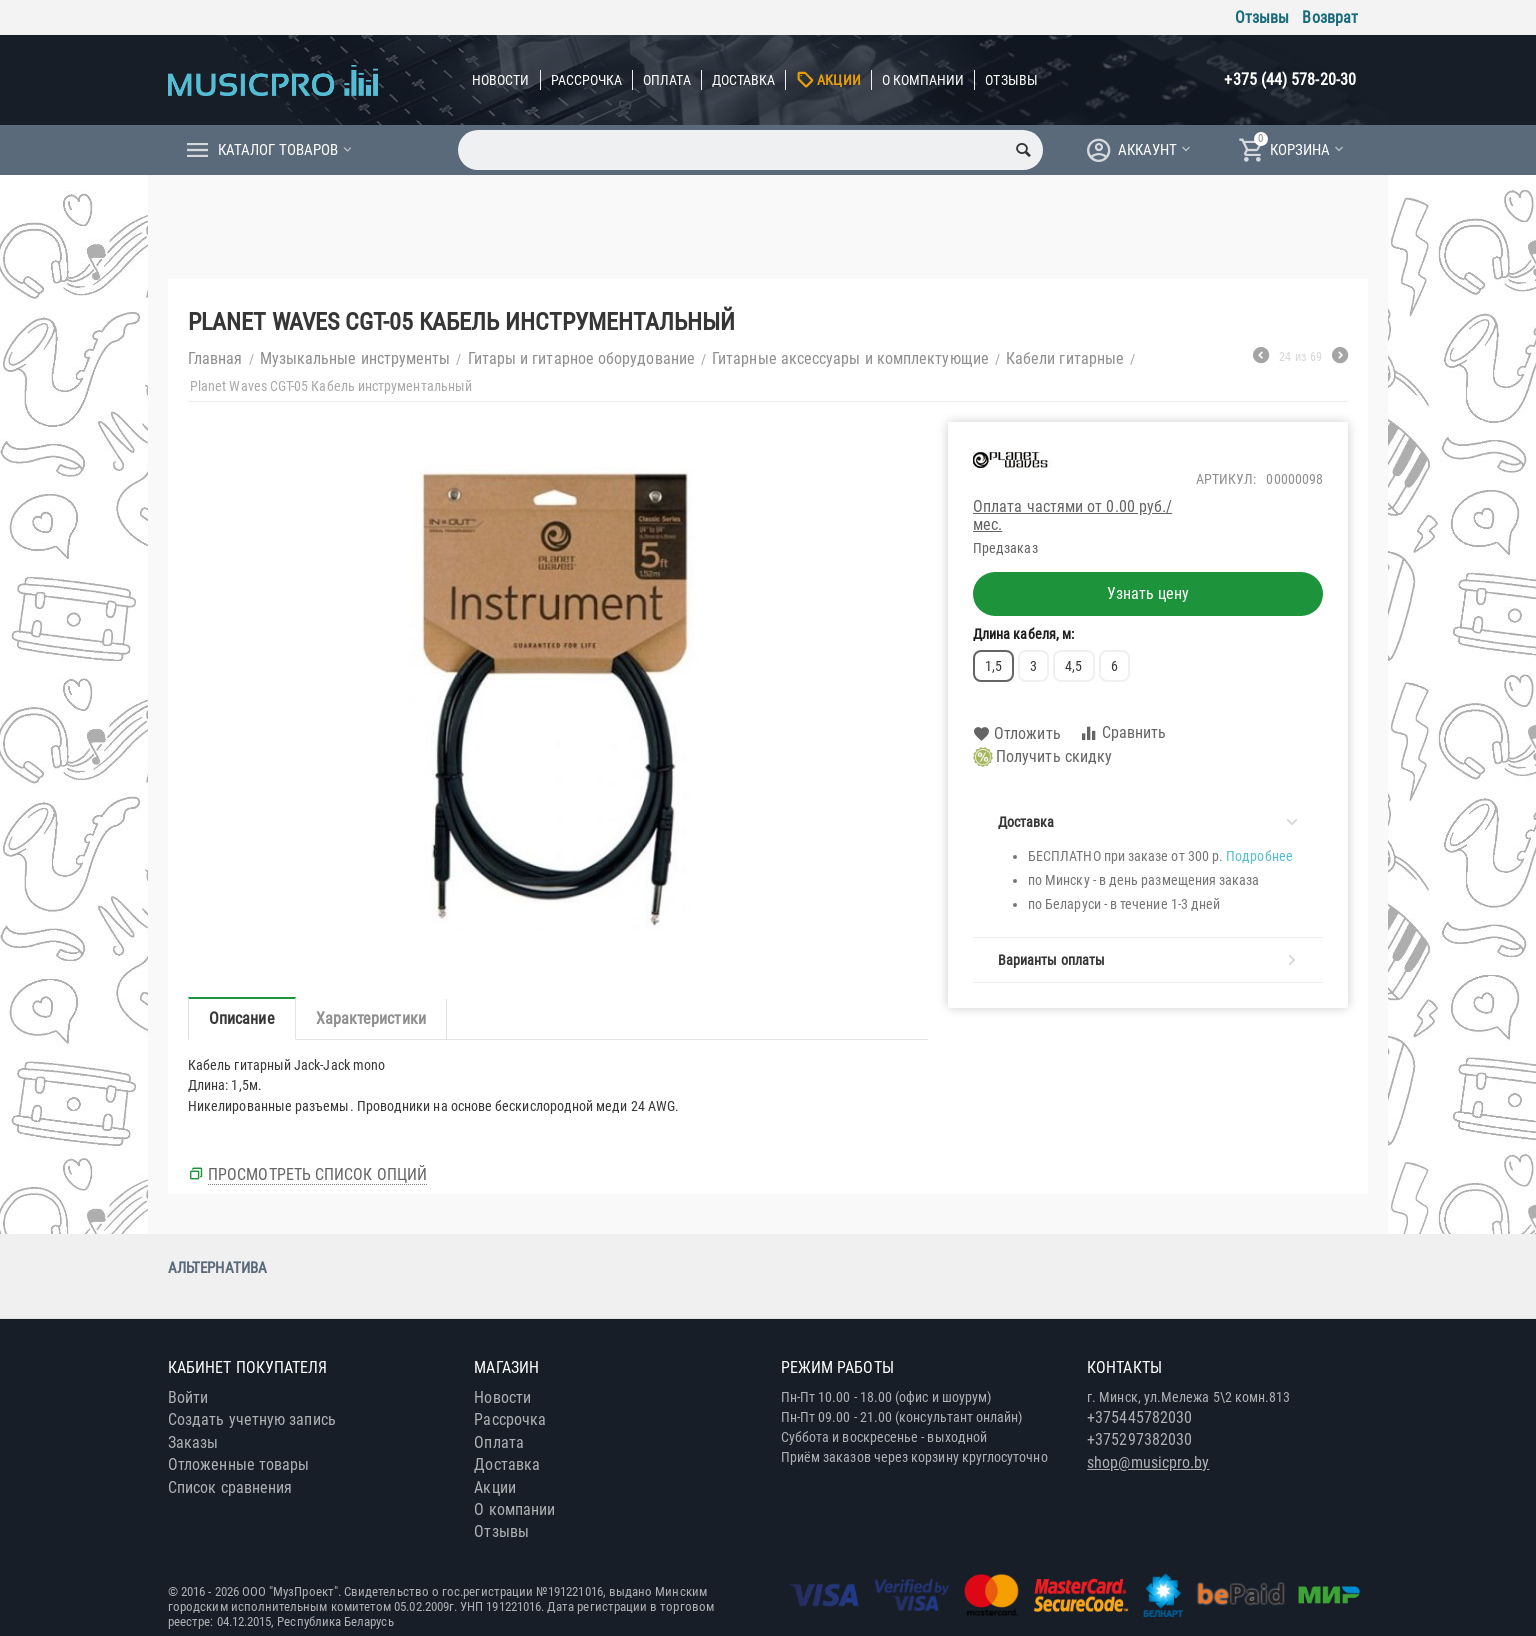 This screenshot has height=1636, width=1536. I want to click on Отложенные товары, so click(238, 1464).